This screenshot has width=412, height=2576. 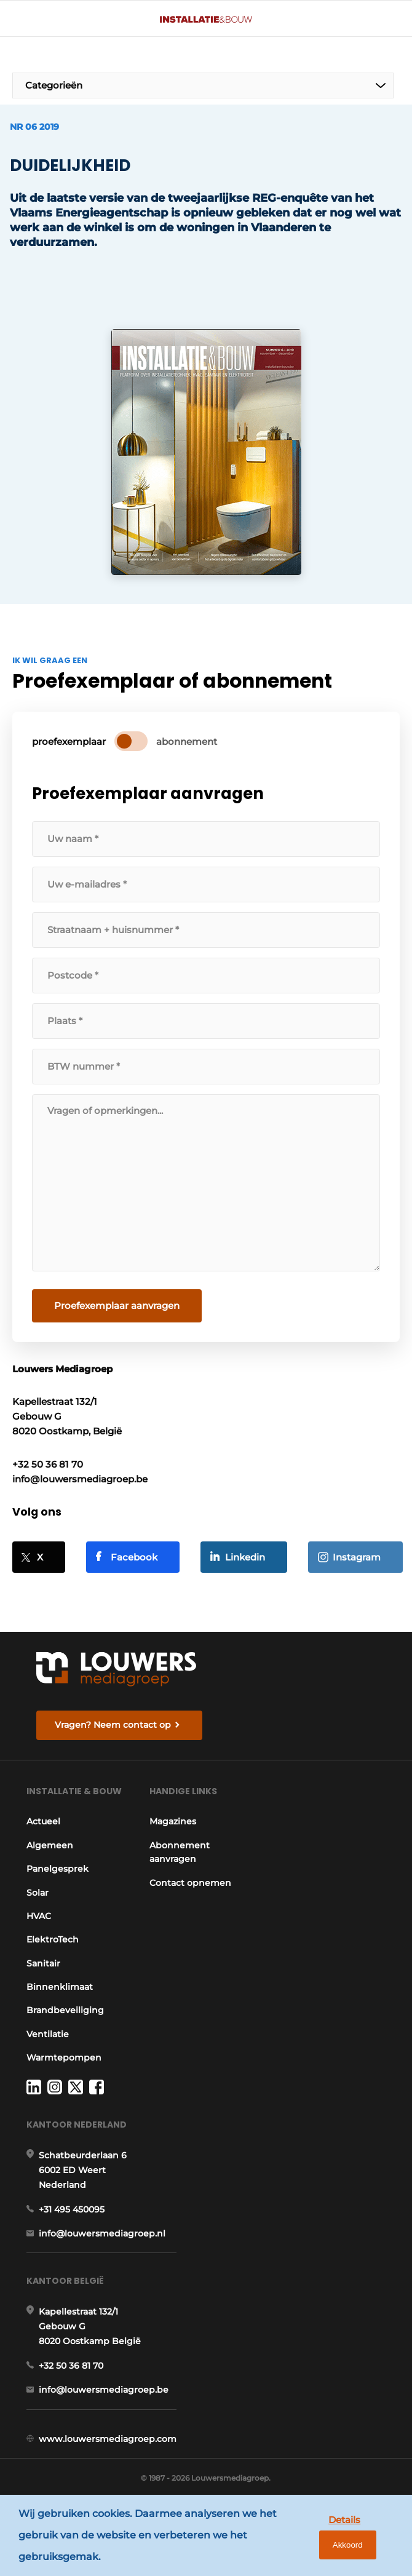 I want to click on Ventilatie, so click(x=47, y=2040).